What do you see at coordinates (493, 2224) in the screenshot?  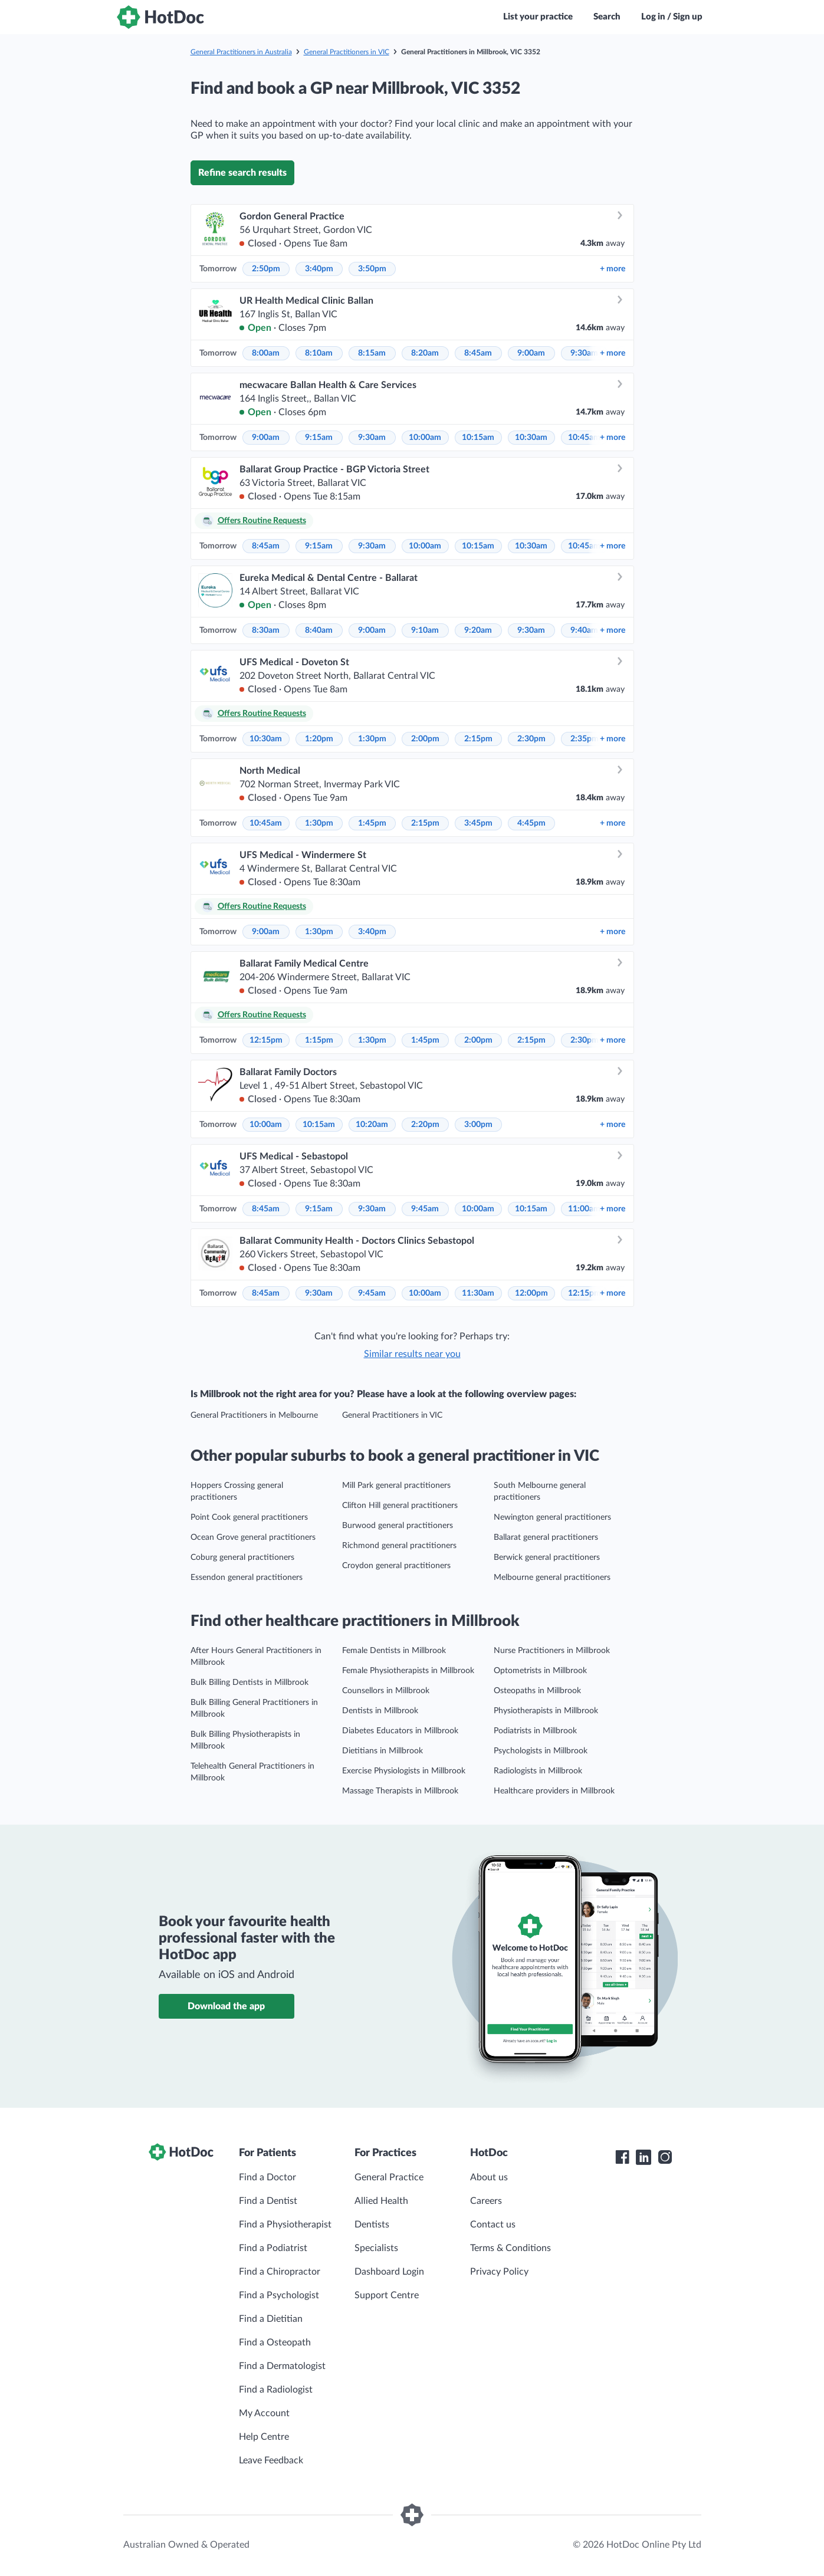 I see `Contact us` at bounding box center [493, 2224].